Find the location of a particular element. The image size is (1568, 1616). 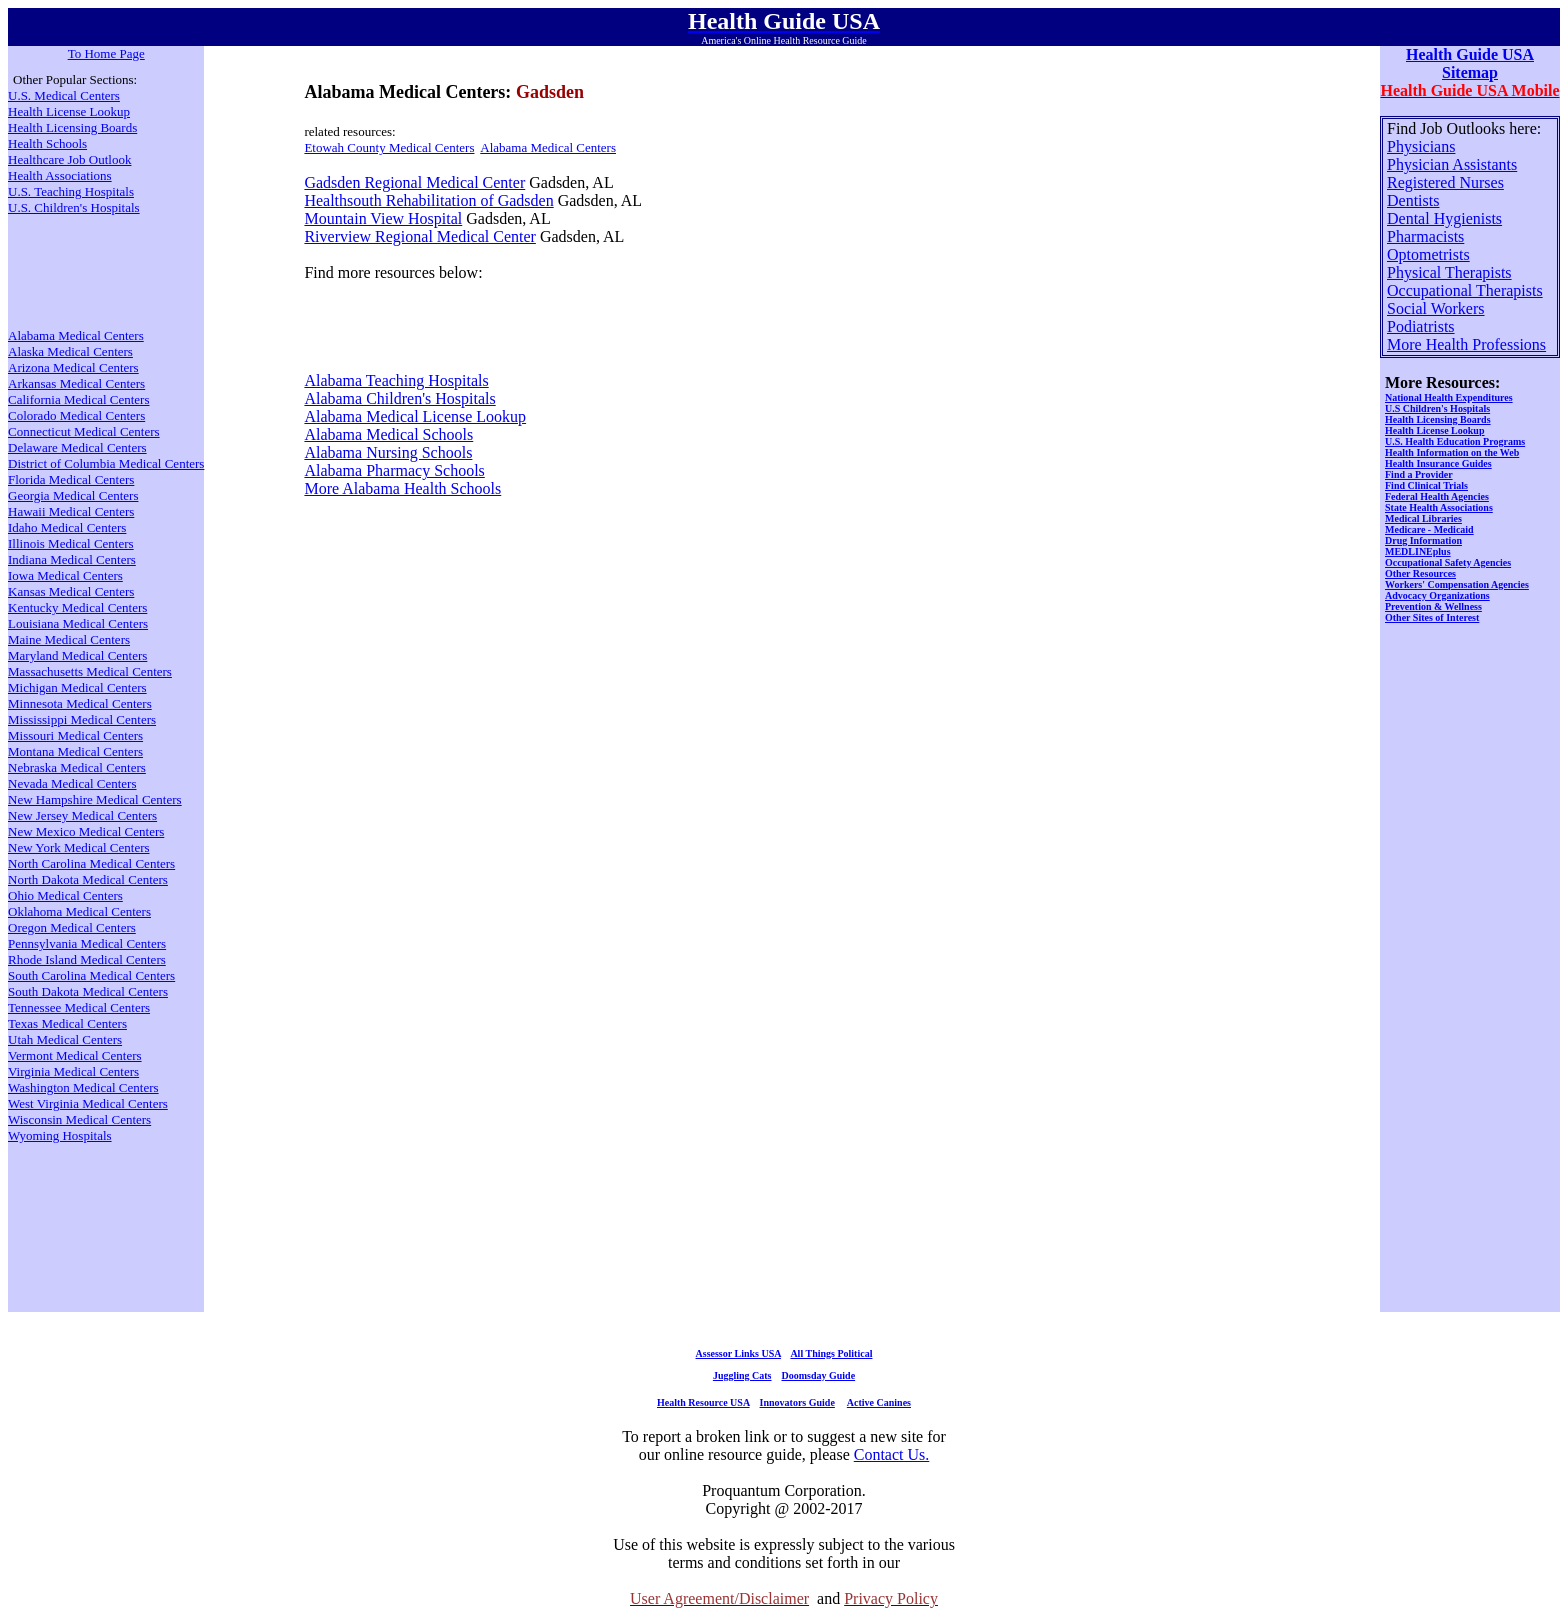

Illinois Medical Centers is located at coordinates (71, 543).